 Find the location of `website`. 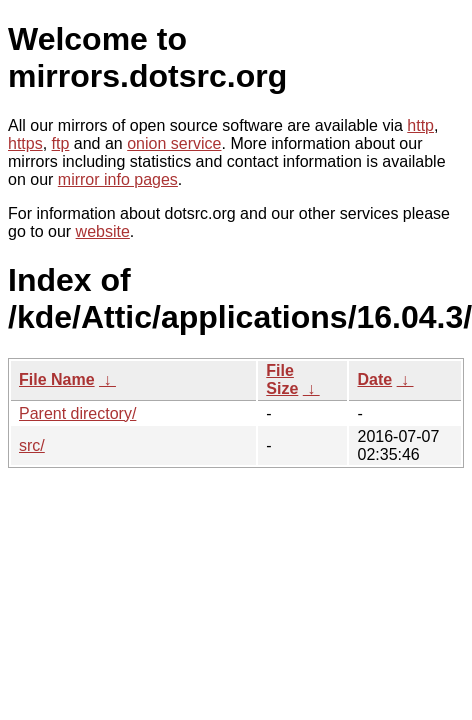

website is located at coordinates (103, 231).